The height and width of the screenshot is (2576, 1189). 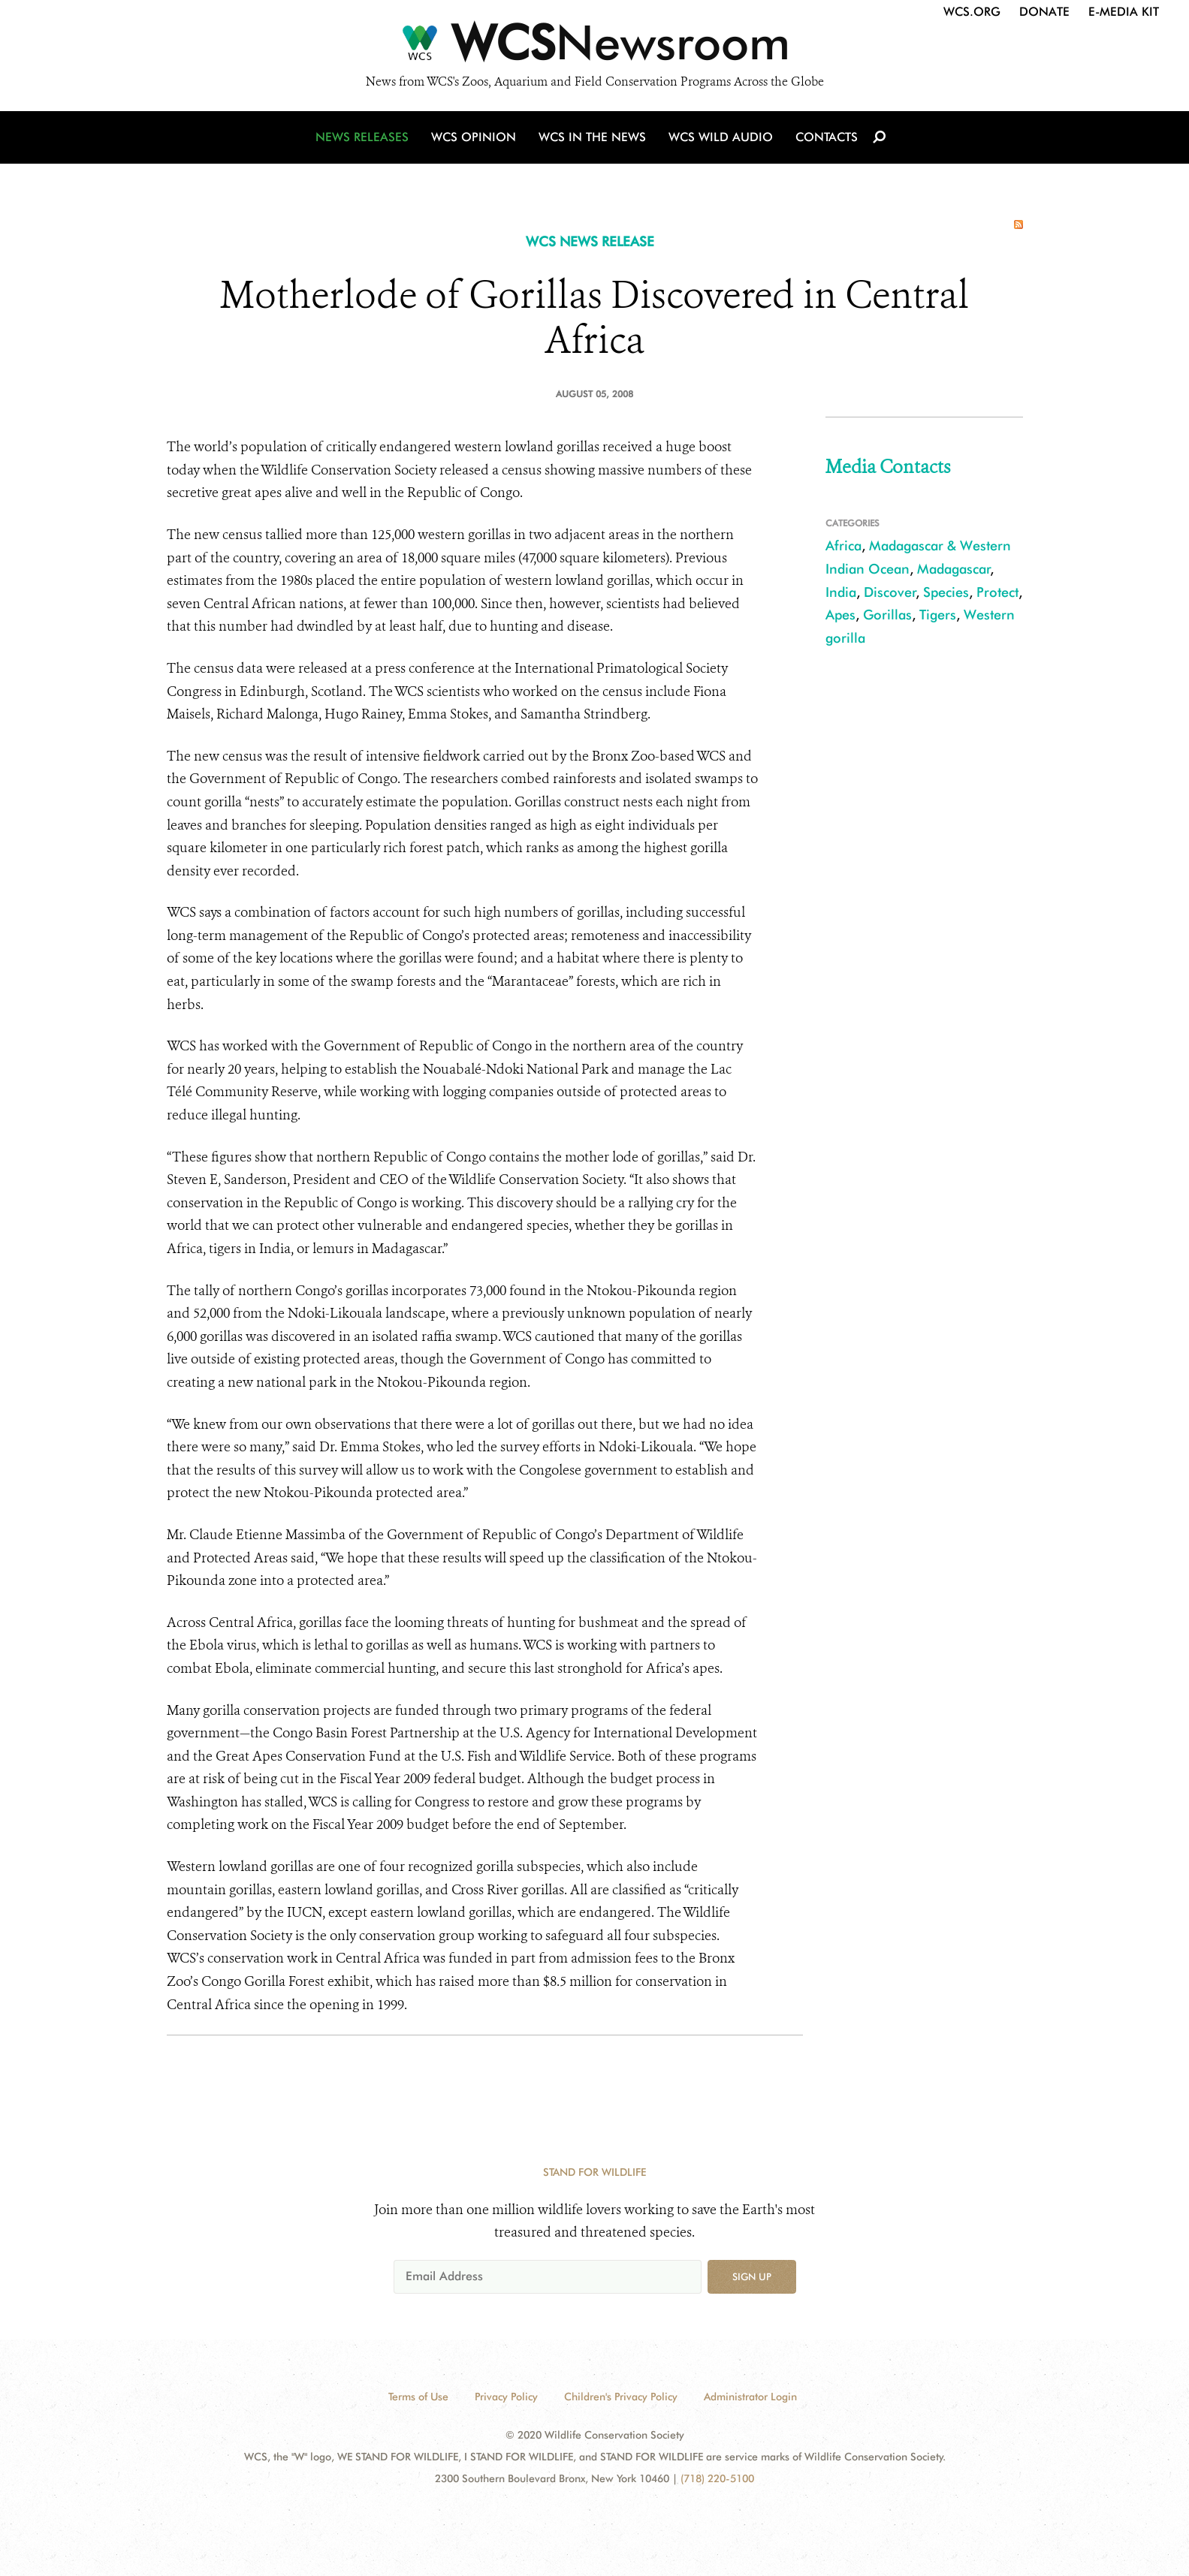 I want to click on Discover, so click(x=890, y=592).